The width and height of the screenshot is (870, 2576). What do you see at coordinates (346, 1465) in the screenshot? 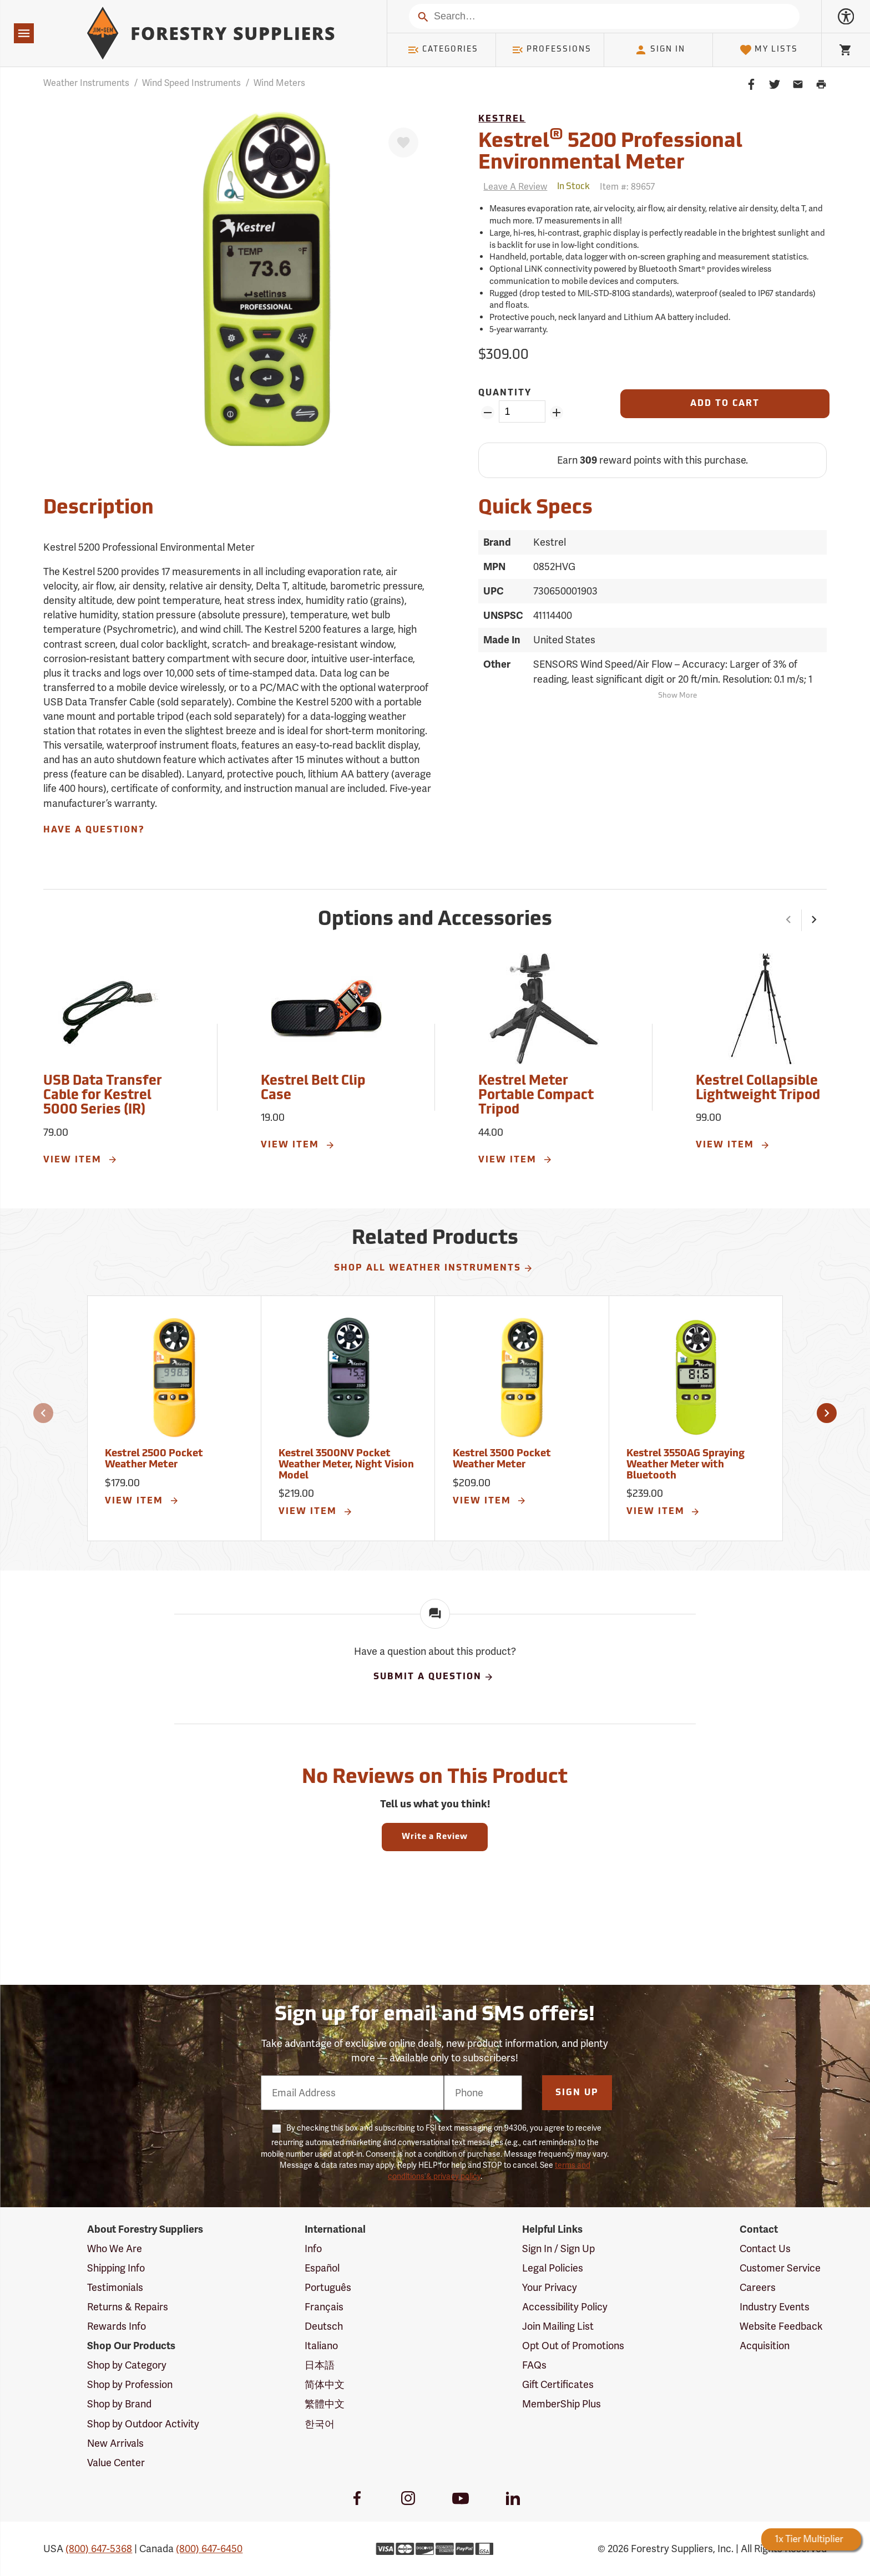
I see `Kestrel 3500NV Pocket Weather Meter, Night Vision Model` at bounding box center [346, 1465].